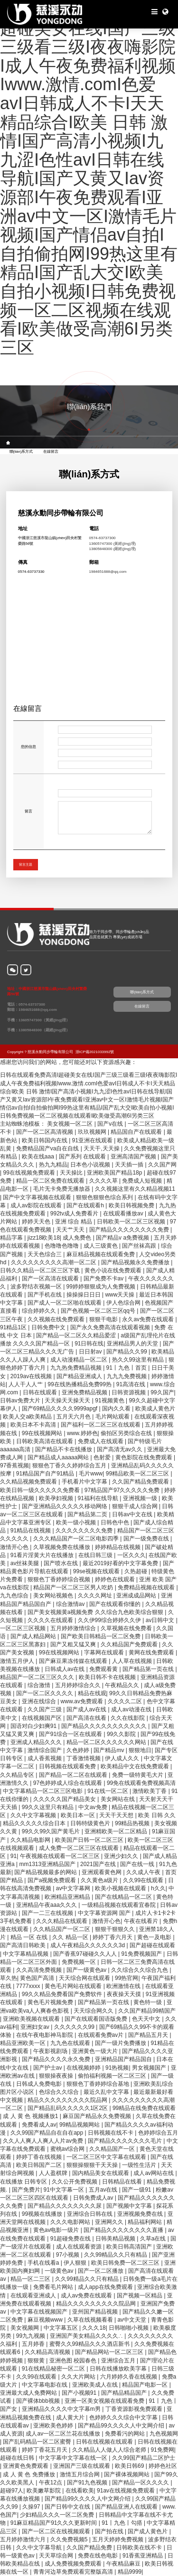 The image size is (178, 2576). Describe the element at coordinates (136, 1571) in the screenshot. I see `久热超碰` at that location.